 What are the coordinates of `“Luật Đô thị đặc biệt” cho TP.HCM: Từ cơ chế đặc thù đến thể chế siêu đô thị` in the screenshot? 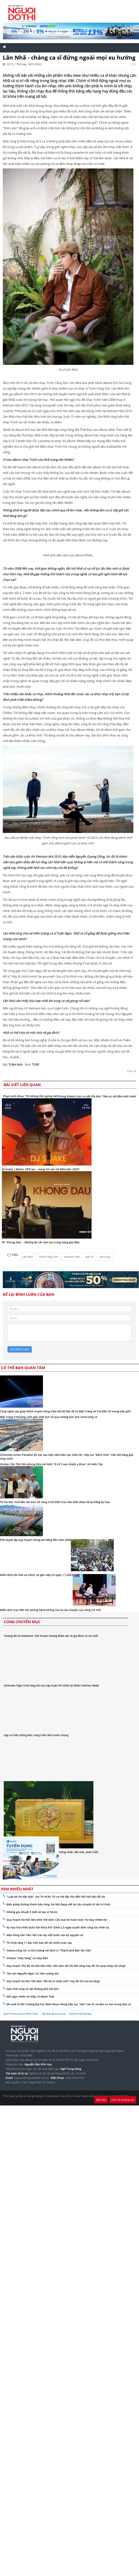 It's located at (56, 1896).